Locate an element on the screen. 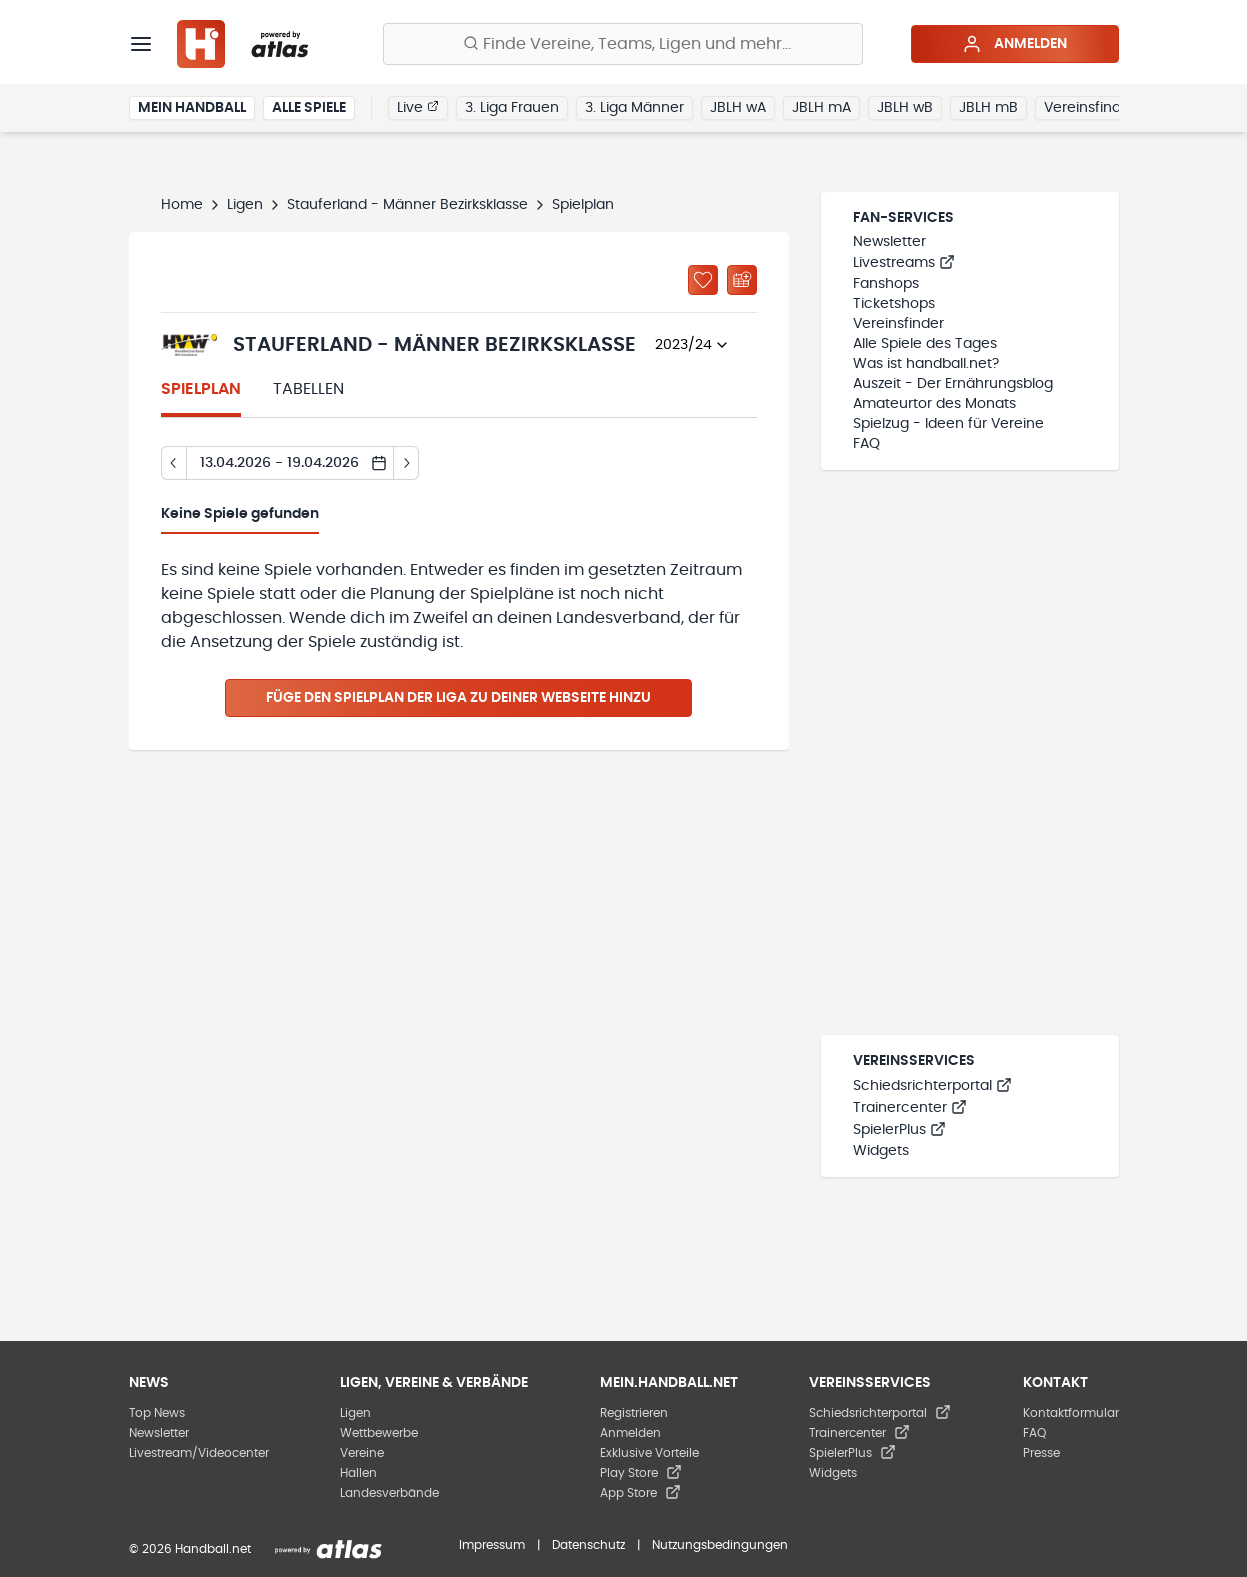 Image resolution: width=1247 pixels, height=1577 pixels. Exklusive Vorteile is located at coordinates (649, 1453).